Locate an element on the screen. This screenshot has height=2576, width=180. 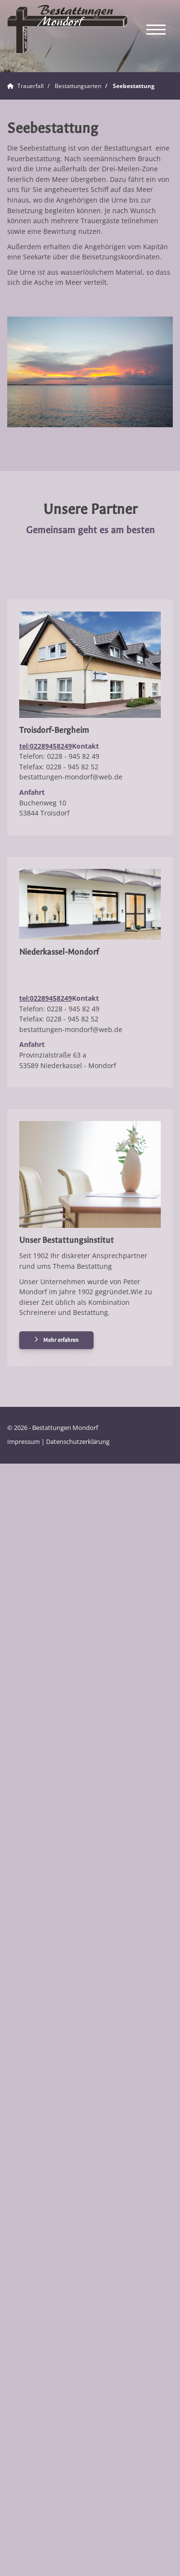
Bestattungsarten is located at coordinates (78, 85).